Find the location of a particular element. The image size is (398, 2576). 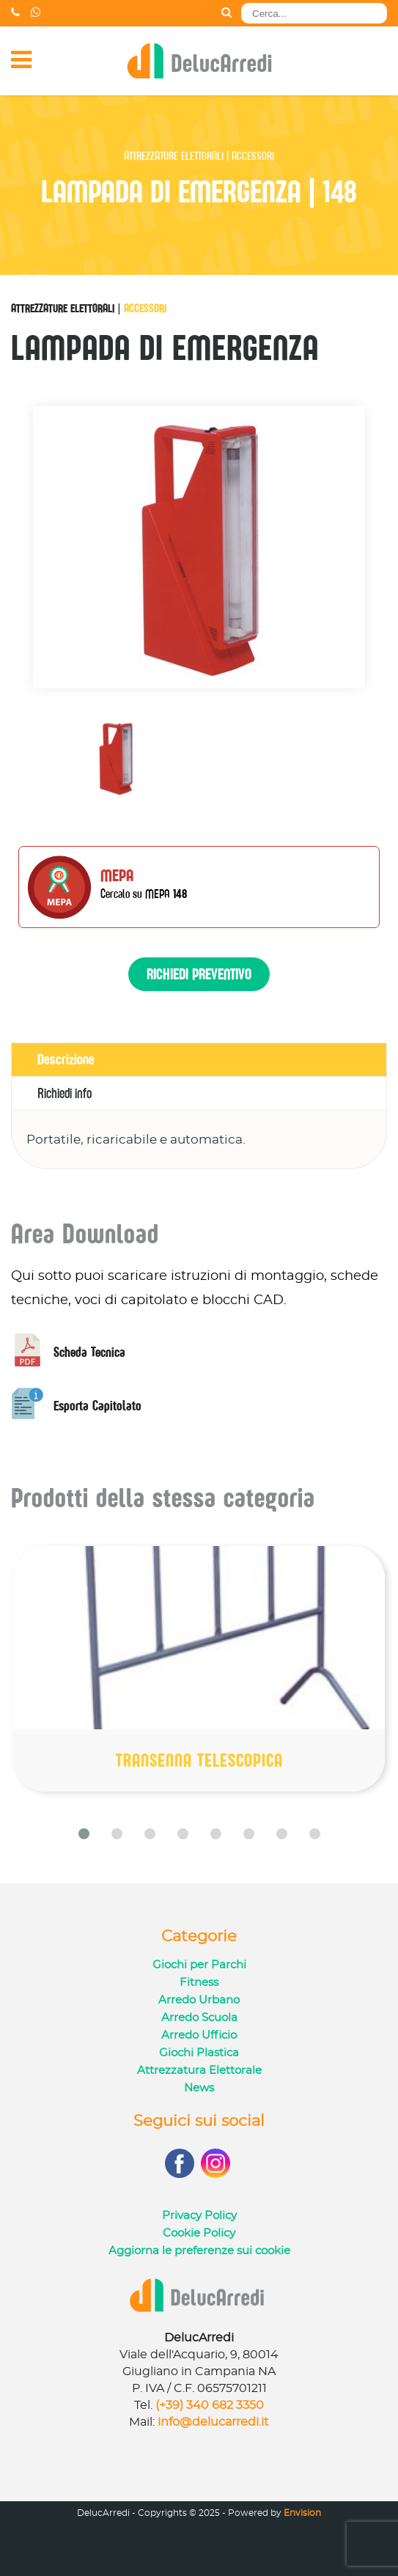

Accessori is located at coordinates (145, 308).